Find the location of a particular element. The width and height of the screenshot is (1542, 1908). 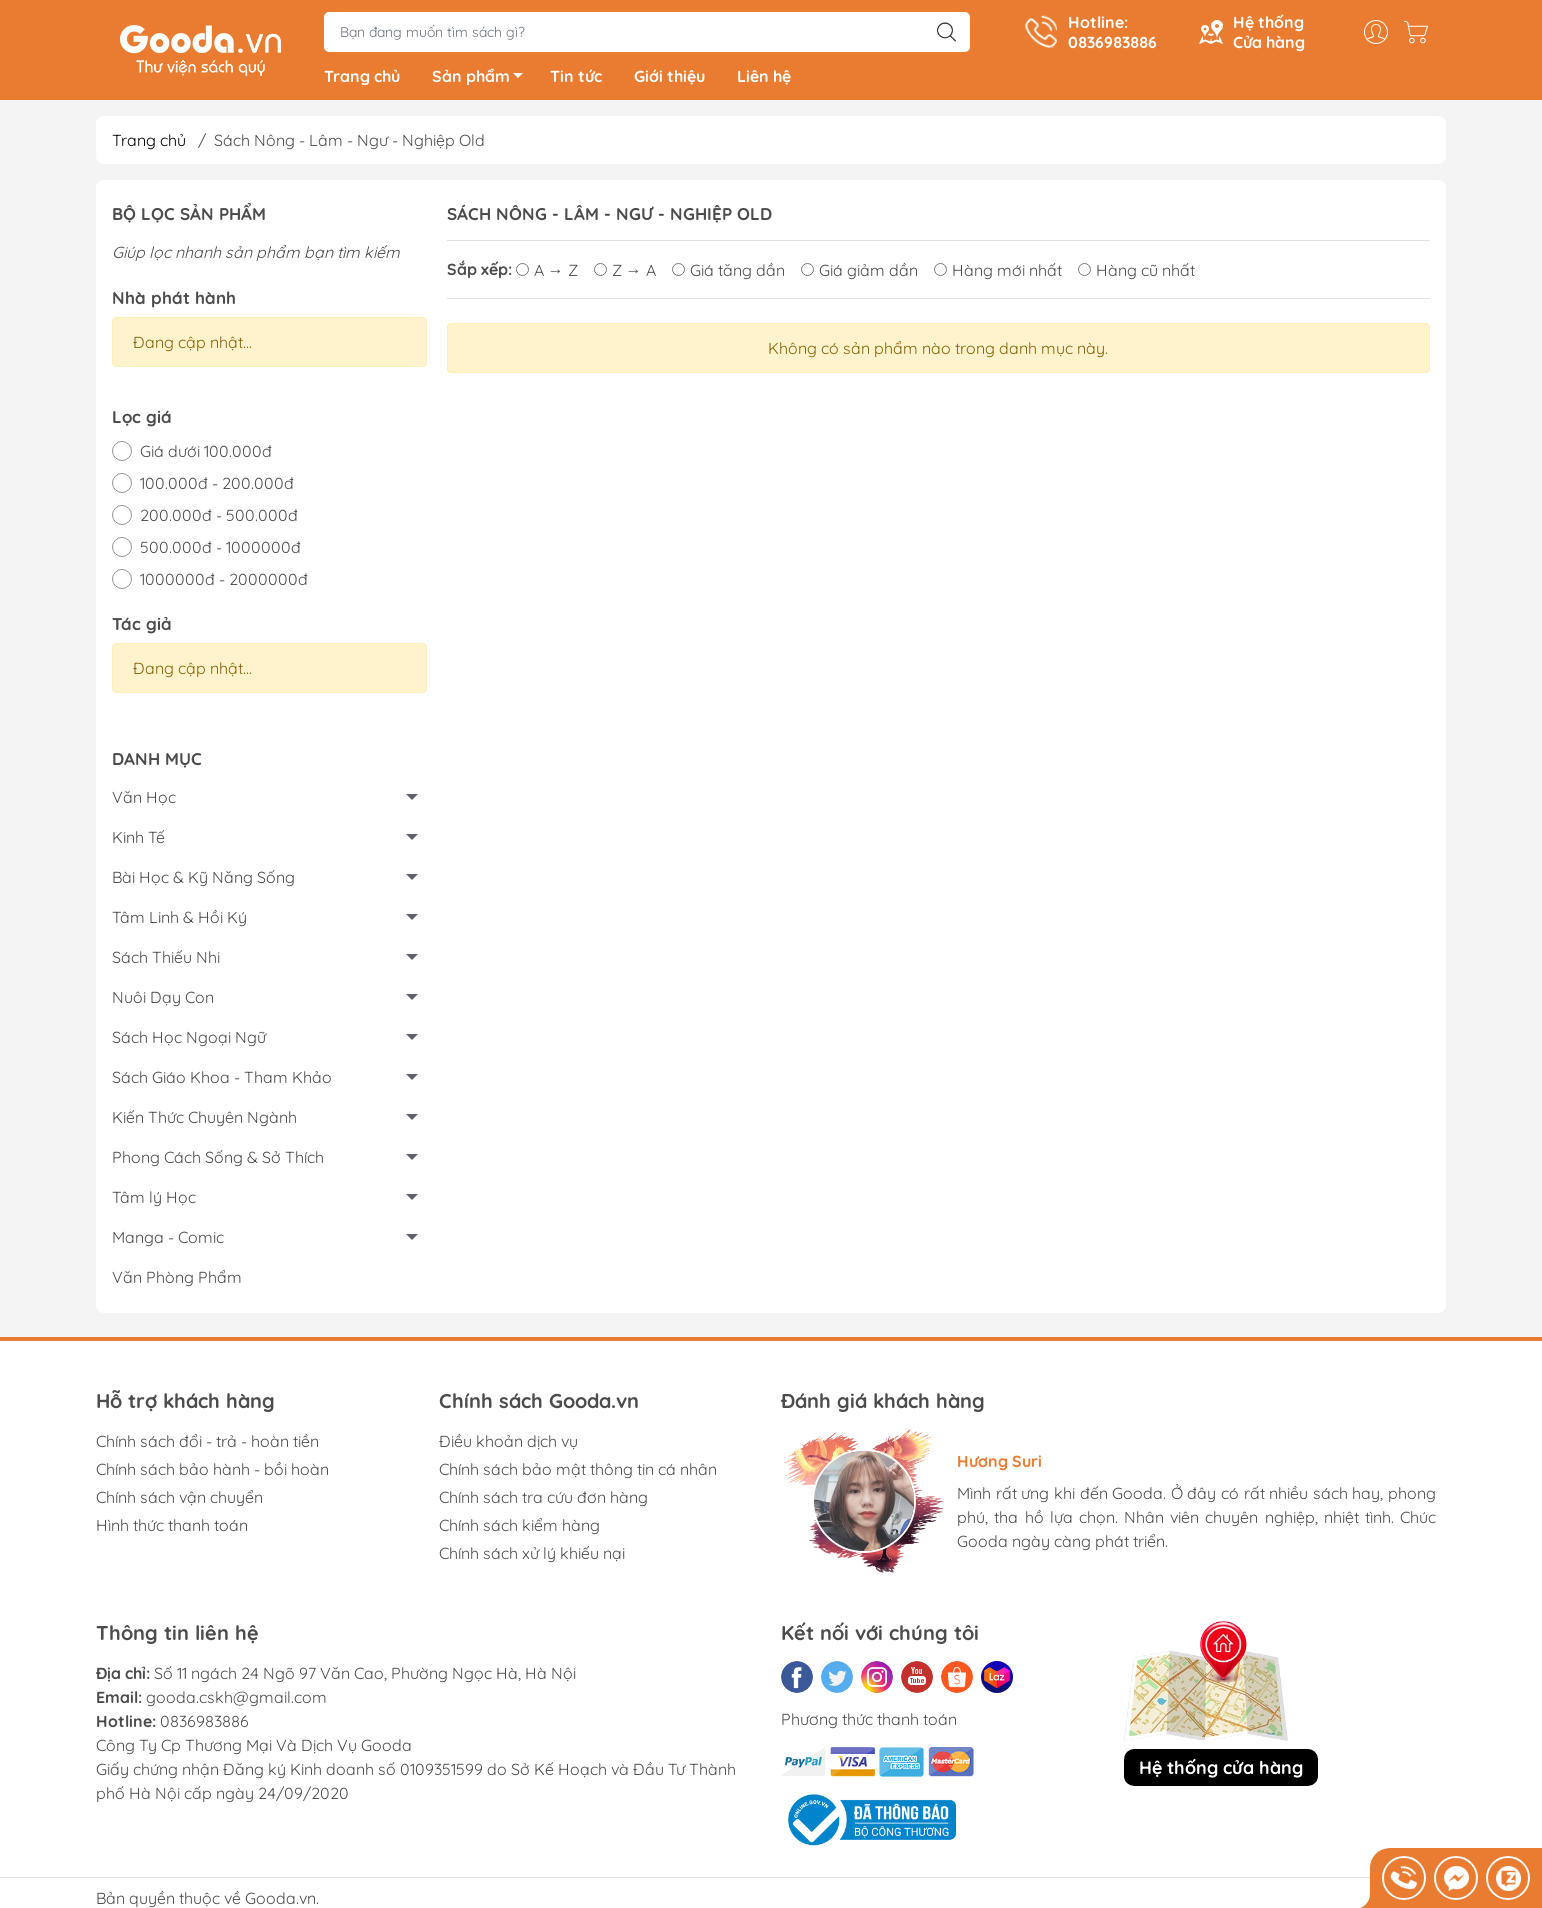

Chính sách bảo hành - bồi hoàn is located at coordinates (212, 1473).